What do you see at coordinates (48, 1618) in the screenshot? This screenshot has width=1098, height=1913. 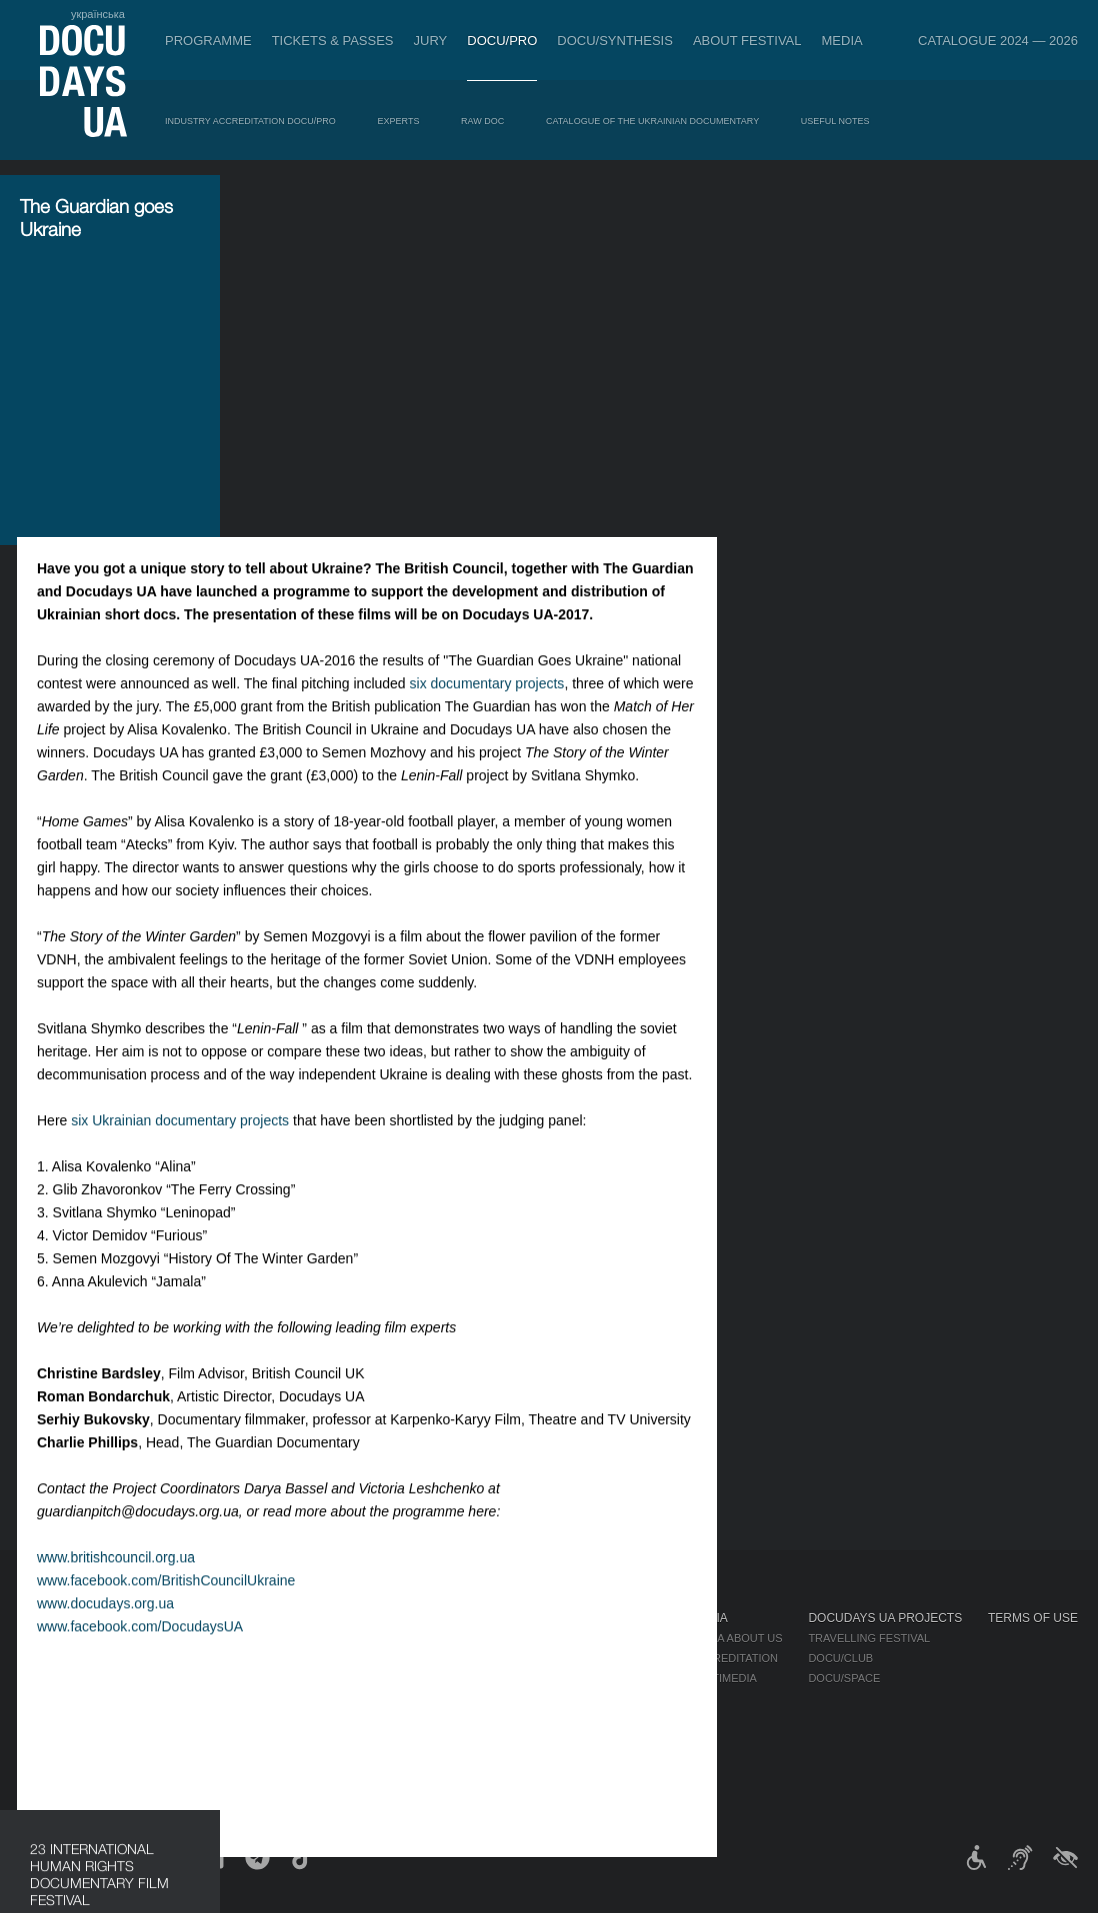 I see `Journal` at bounding box center [48, 1618].